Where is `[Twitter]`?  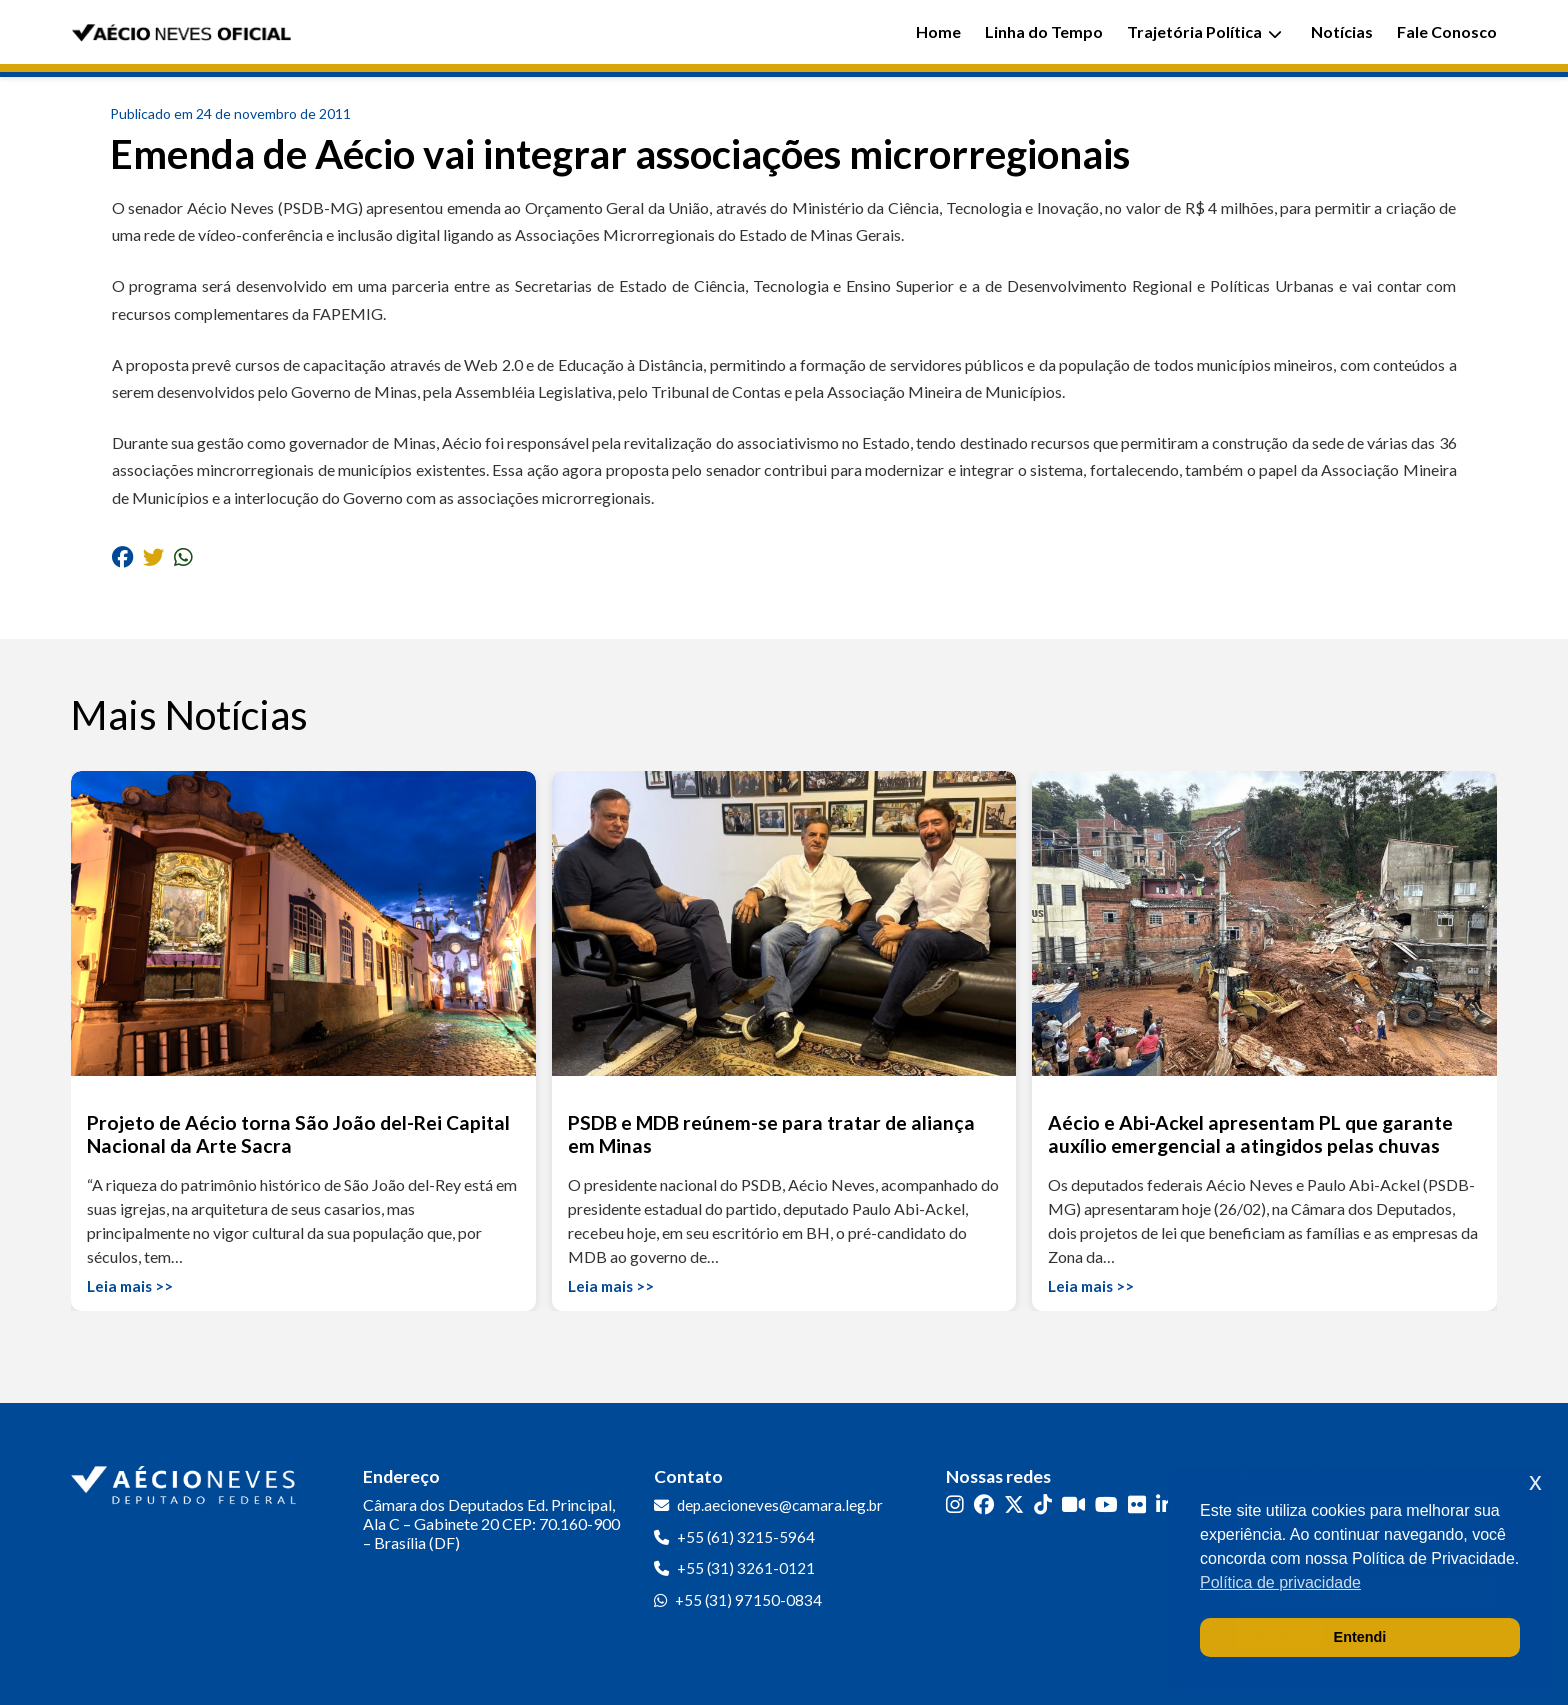 [Twitter] is located at coordinates (1014, 1503).